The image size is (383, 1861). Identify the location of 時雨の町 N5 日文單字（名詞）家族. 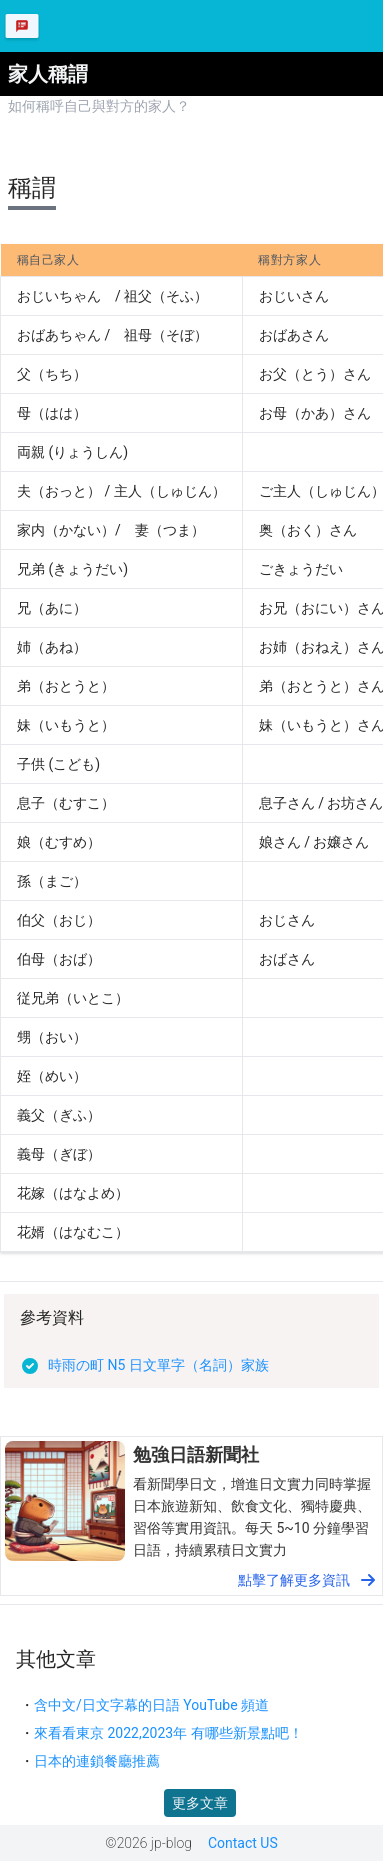
(158, 1365).